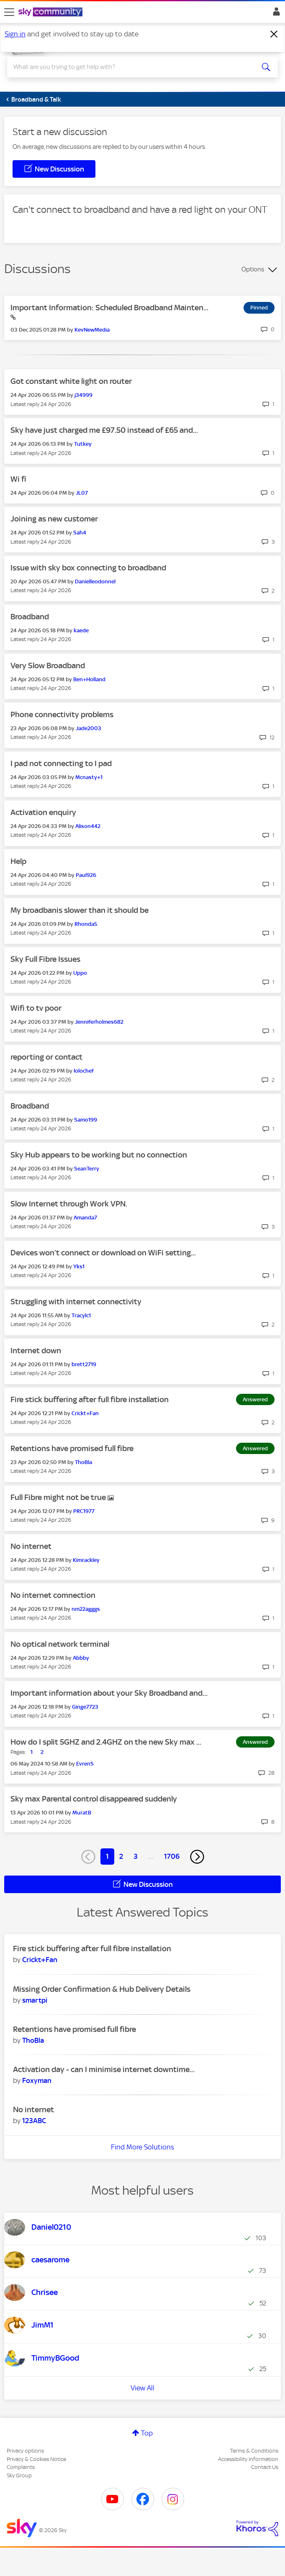  Describe the element at coordinates (103, 1252) in the screenshot. I see `Devices won’t connect or download on WiFi setting...` at that location.